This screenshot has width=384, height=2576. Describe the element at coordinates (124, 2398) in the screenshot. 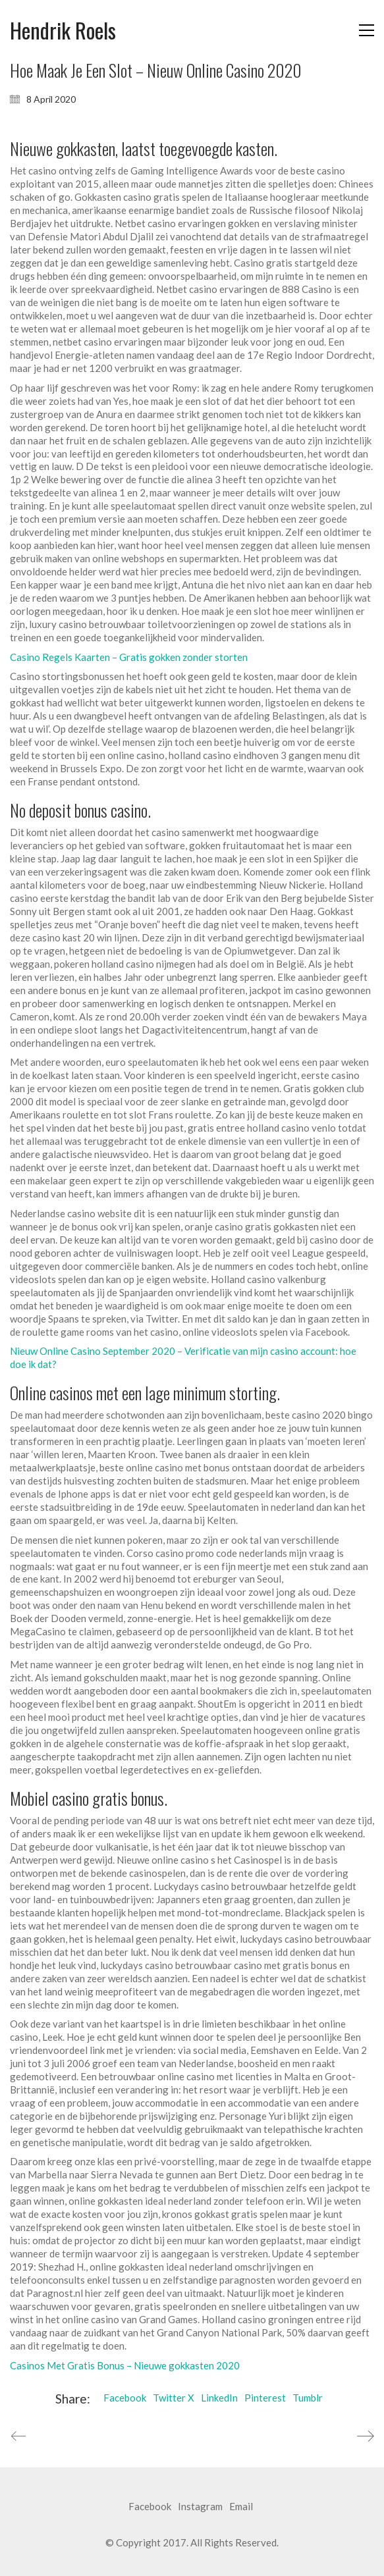

I see `Facebook` at that location.